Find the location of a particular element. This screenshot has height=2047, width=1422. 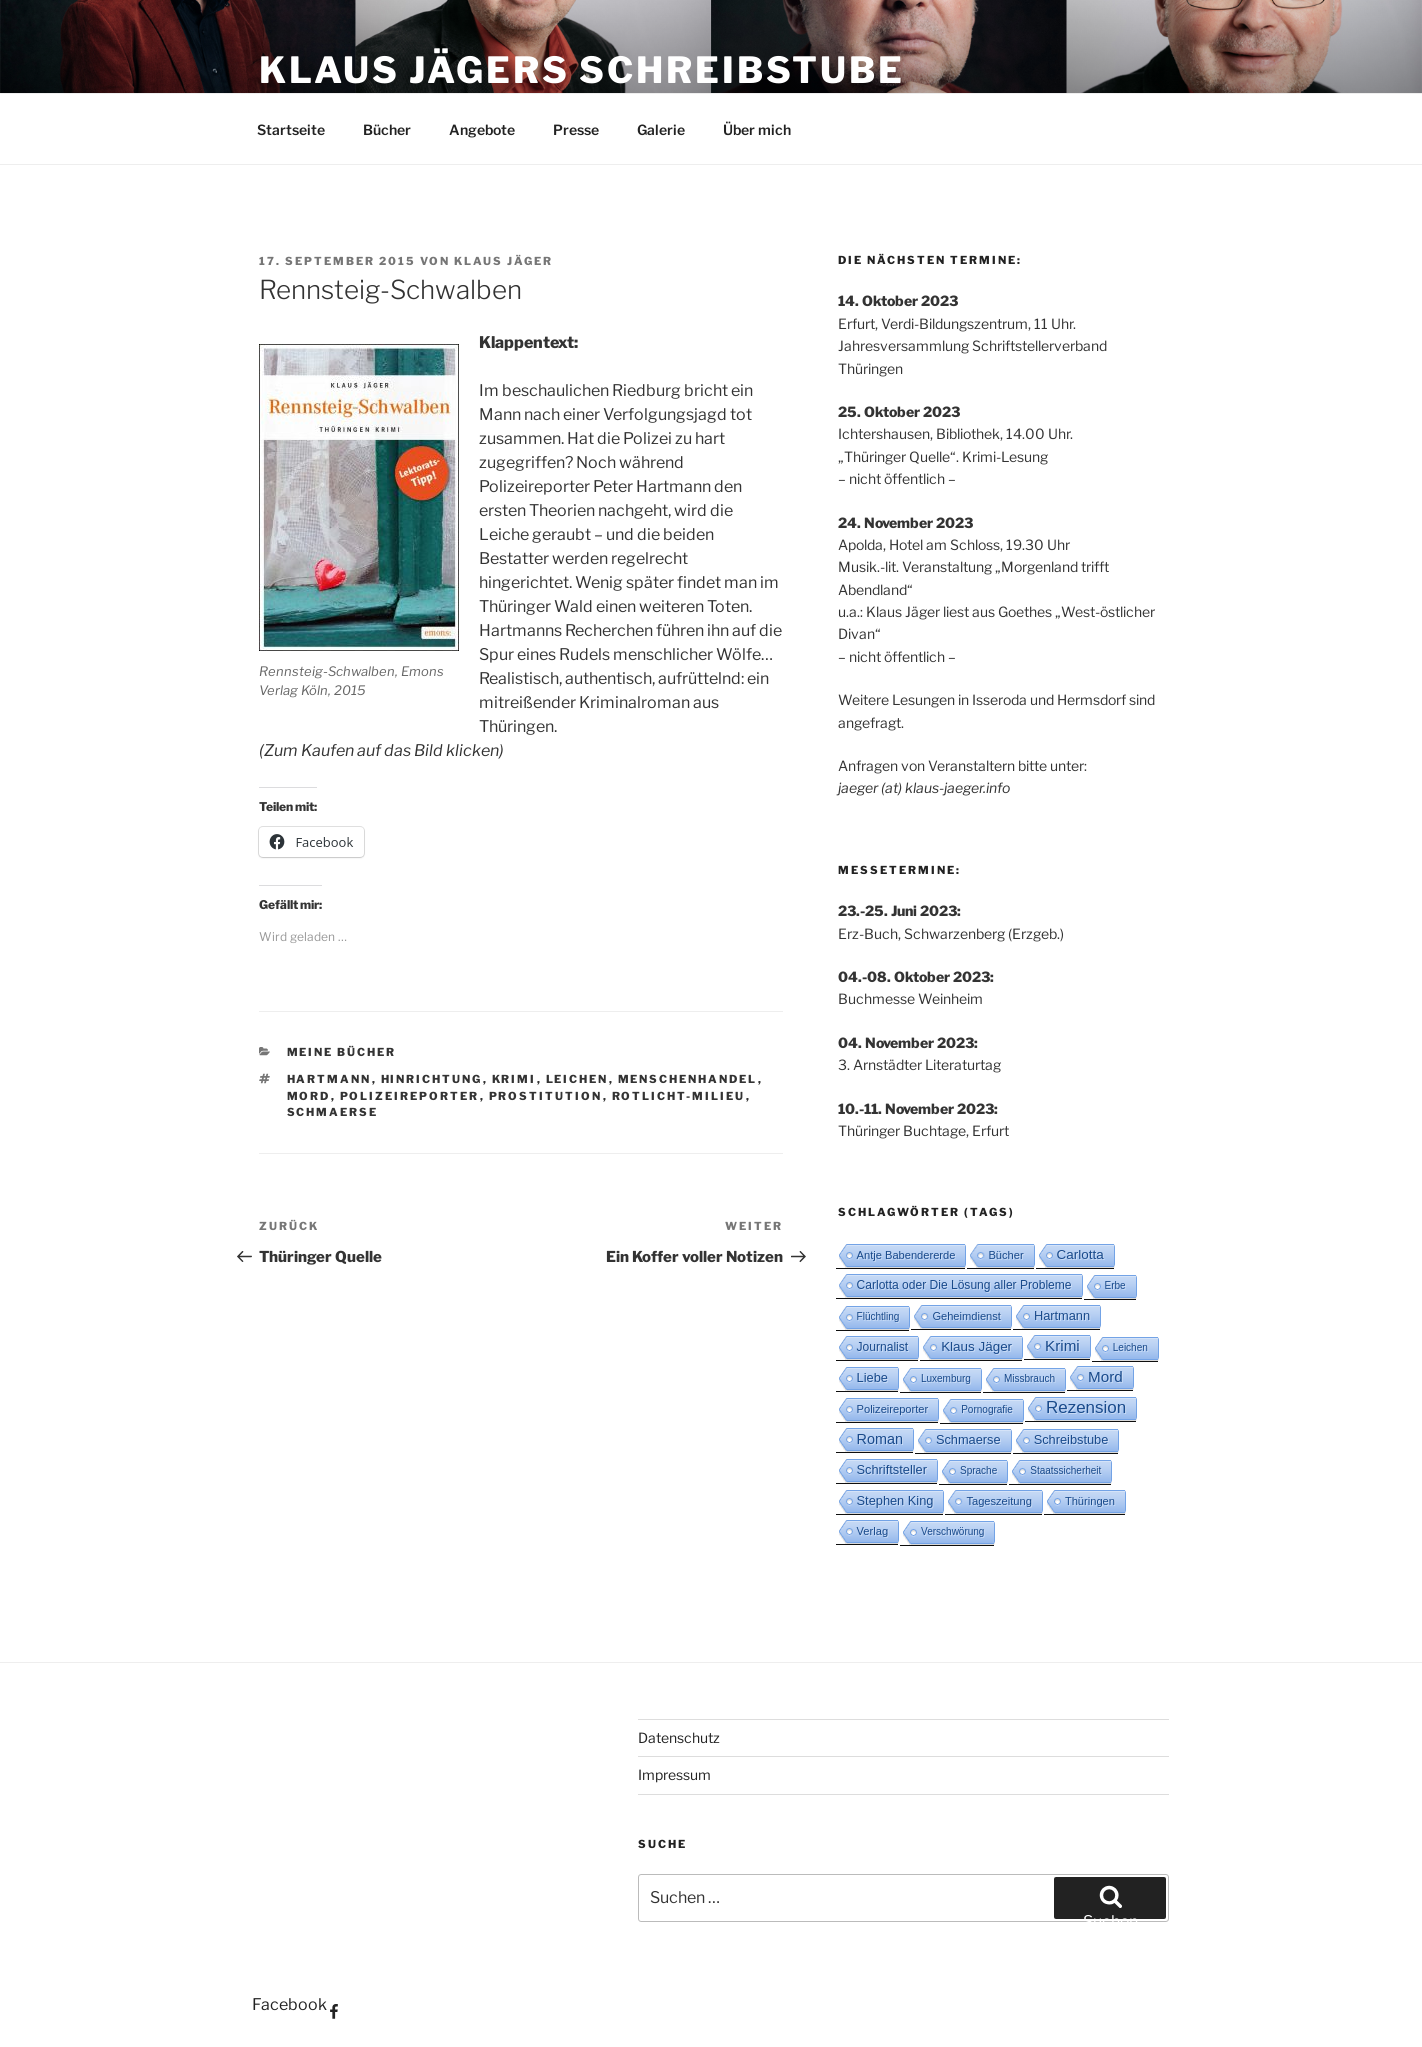

Bücher is located at coordinates (387, 129).